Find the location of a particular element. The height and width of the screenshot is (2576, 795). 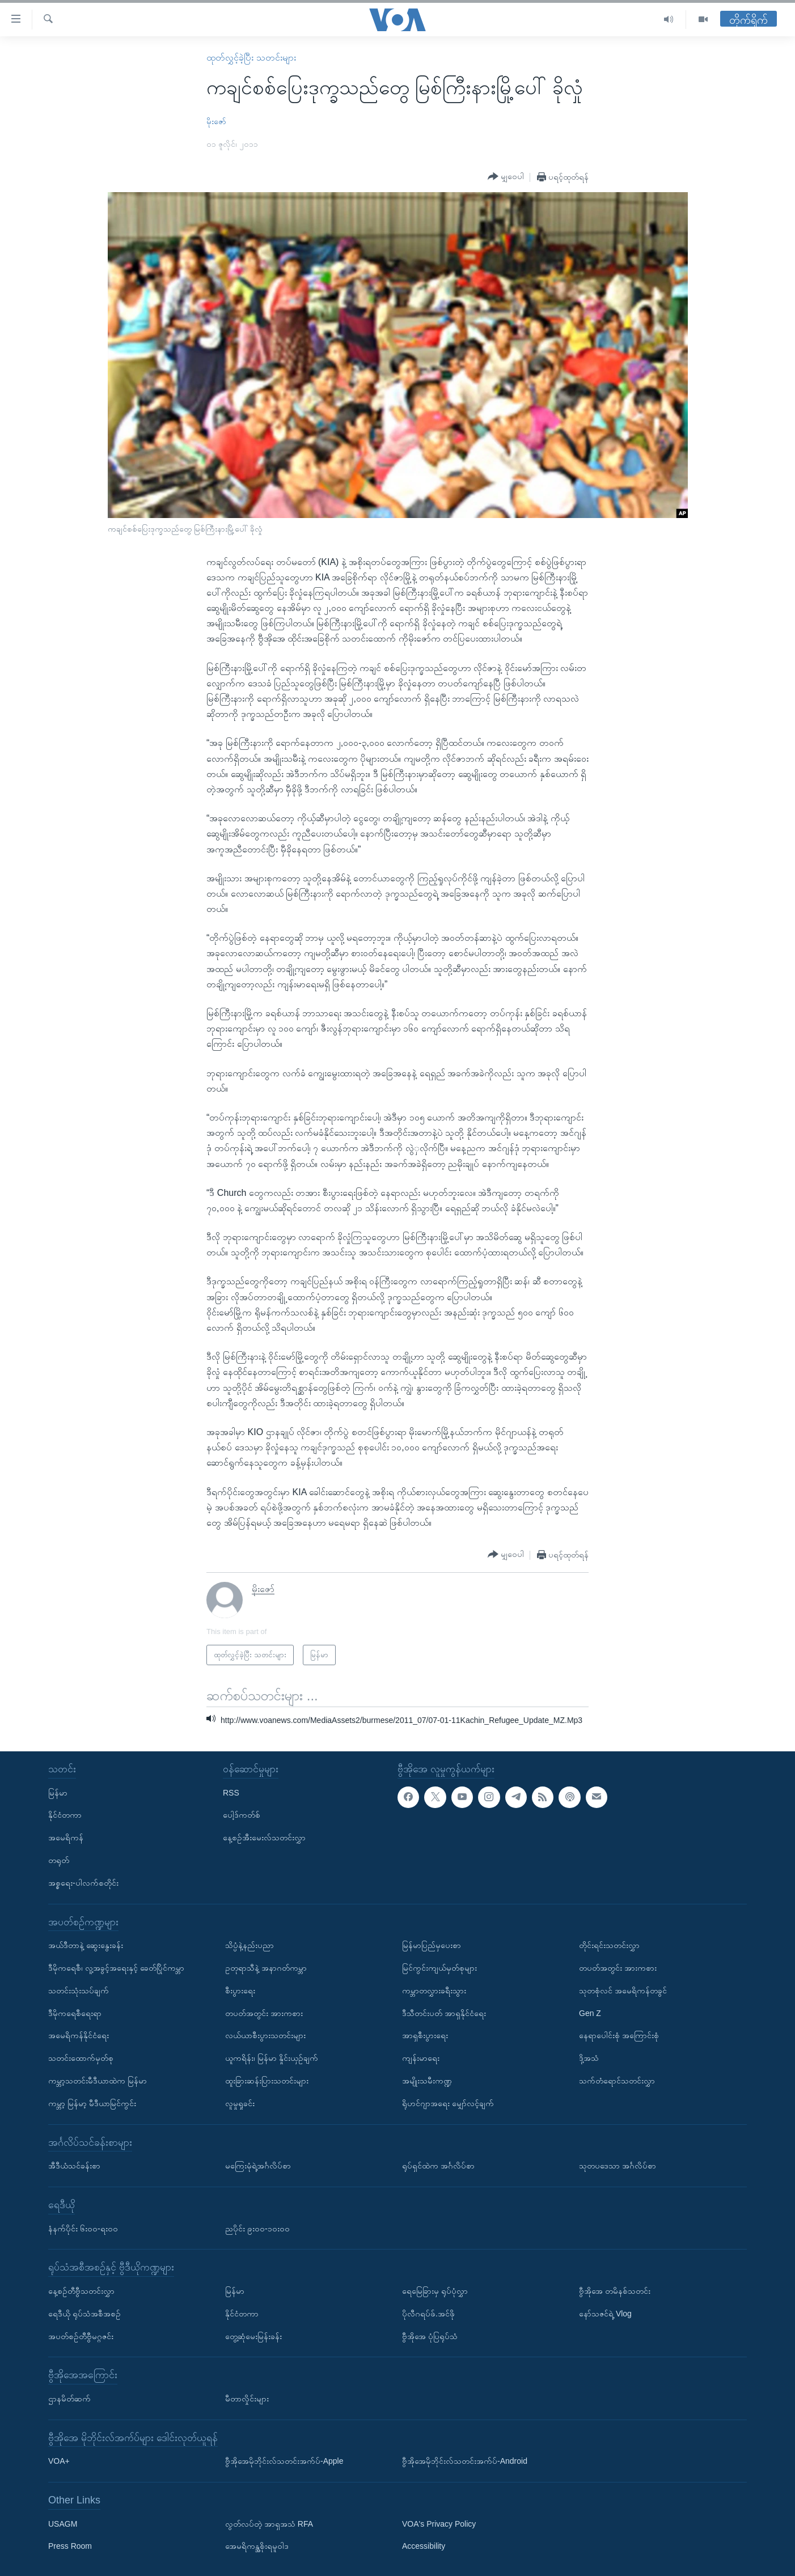

နိုင်ငံတကာ is located at coordinates (65, 1815).